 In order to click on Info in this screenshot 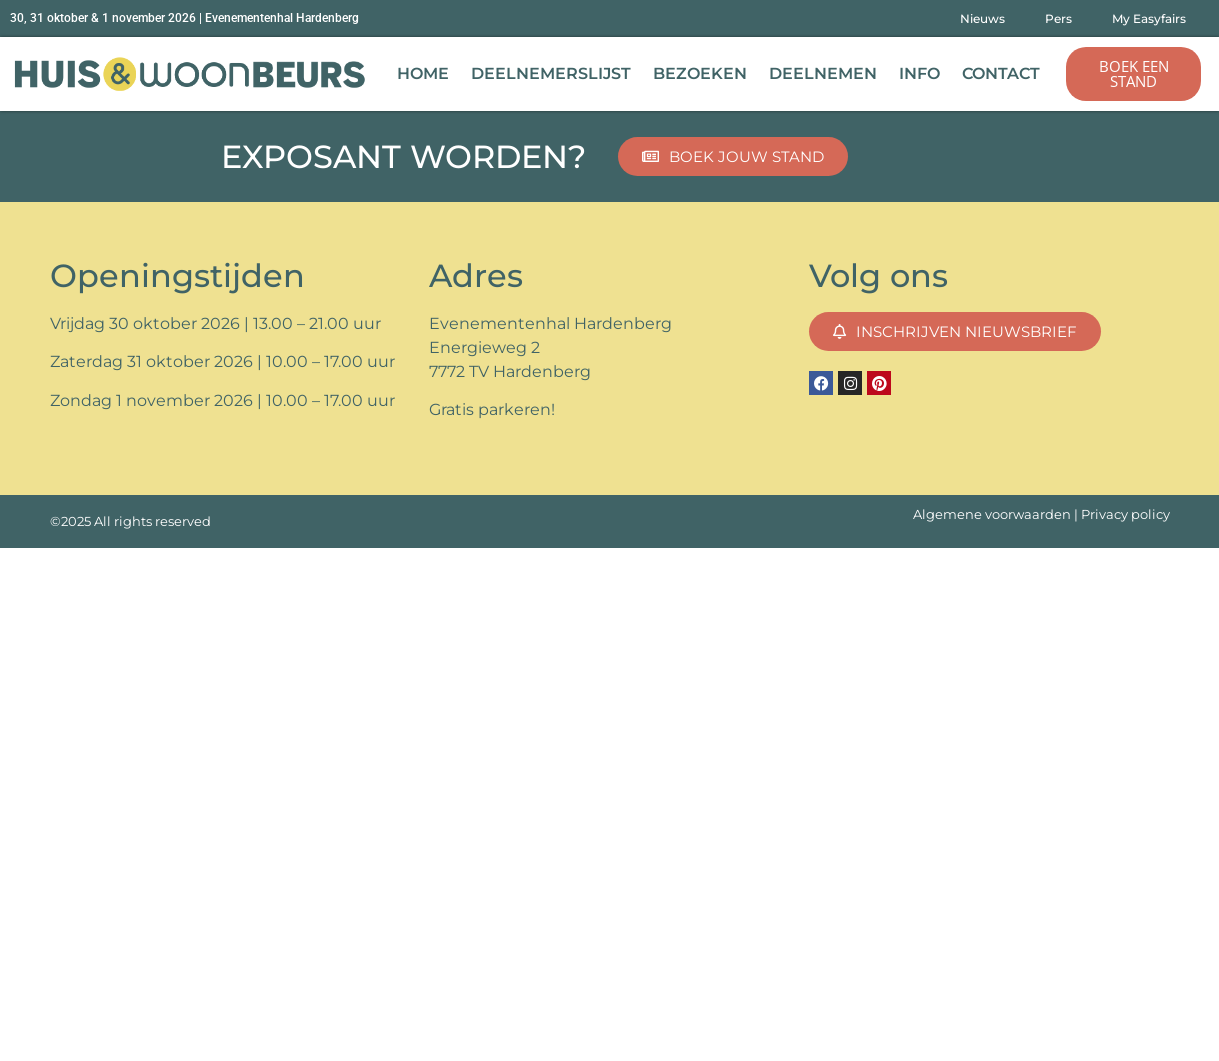, I will do `click(919, 73)`.